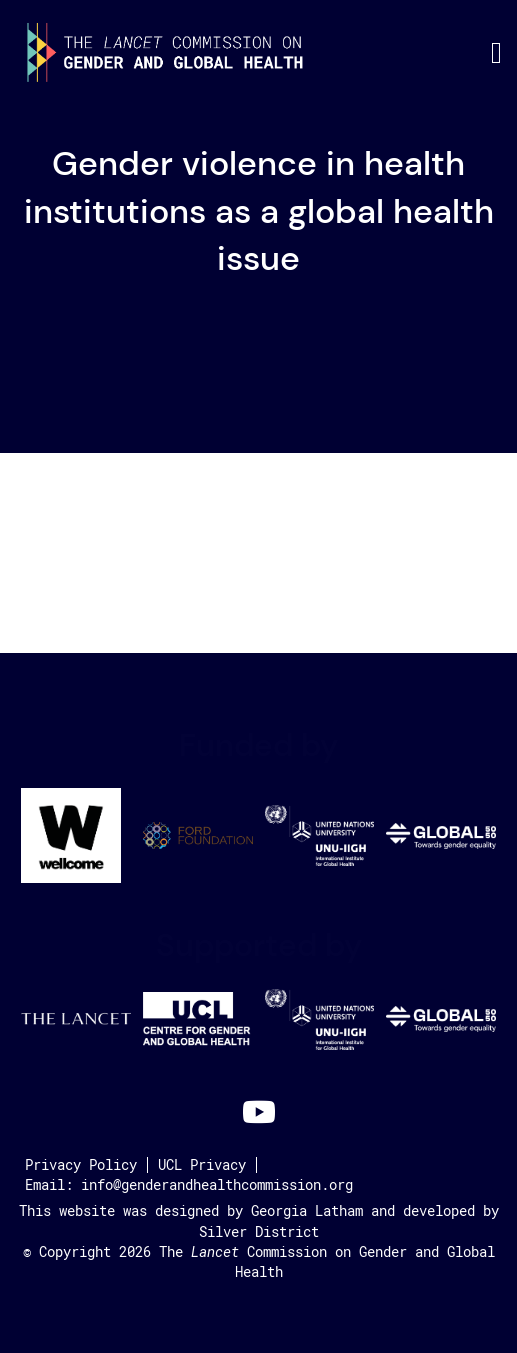 The width and height of the screenshot is (517, 1353). Describe the element at coordinates (259, 1232) in the screenshot. I see `Silver District` at that location.